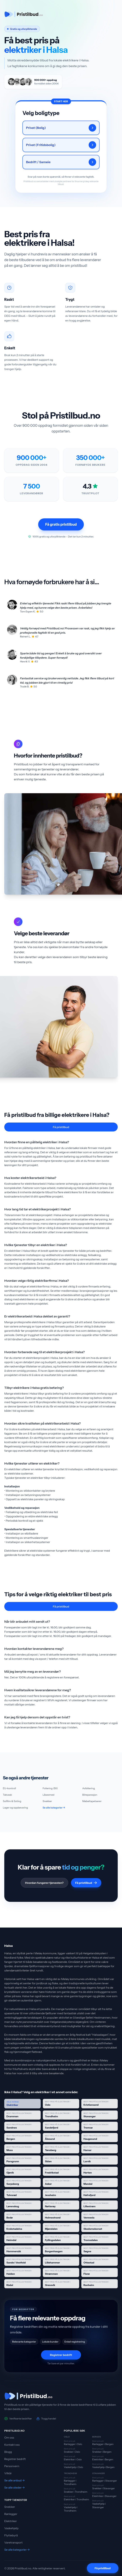 The image size is (122, 2576). What do you see at coordinates (8, 2452) in the screenshot?
I see `Blogg` at bounding box center [8, 2452].